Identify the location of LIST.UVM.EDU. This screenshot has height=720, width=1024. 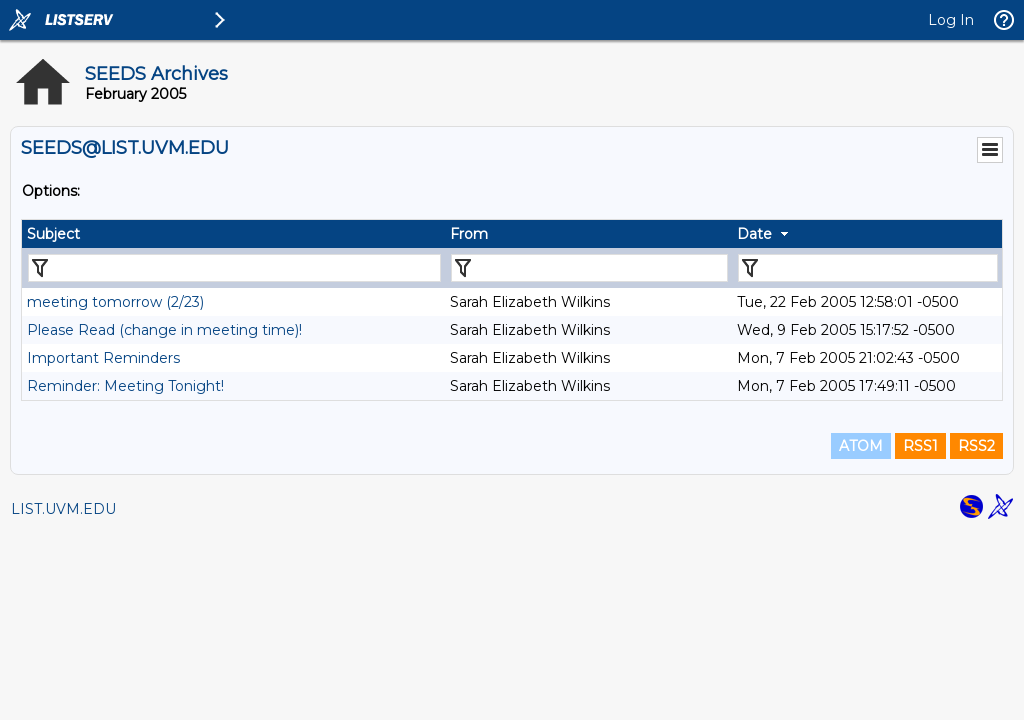
(63, 509).